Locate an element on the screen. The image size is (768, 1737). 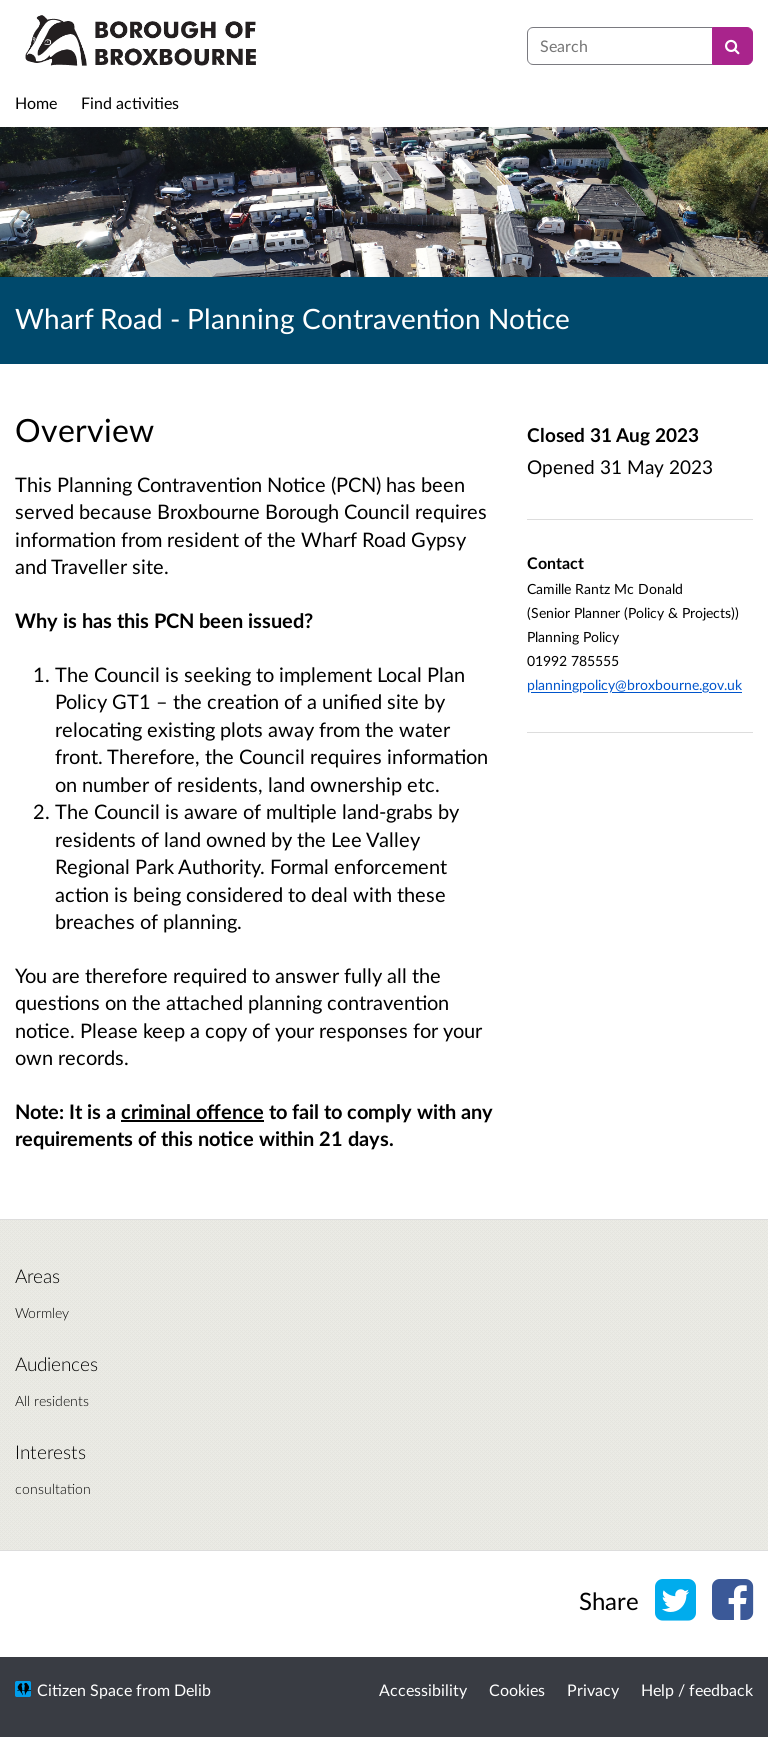
Accessibility is located at coordinates (423, 1689).